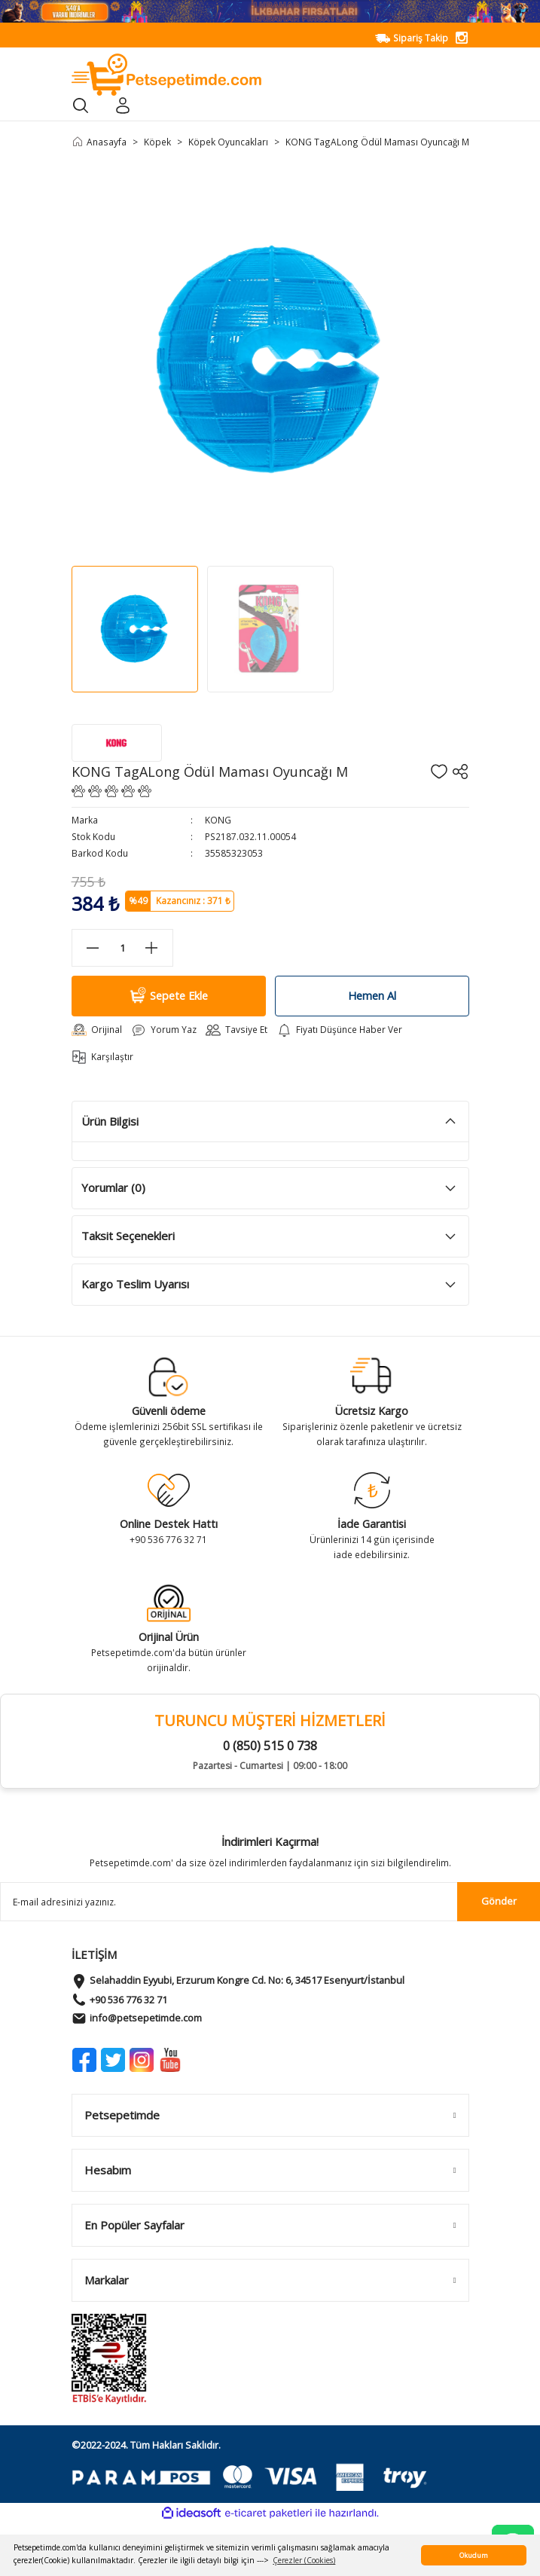 This screenshot has width=540, height=2576. Describe the element at coordinates (168, 996) in the screenshot. I see `Sepete Ekle` at that location.